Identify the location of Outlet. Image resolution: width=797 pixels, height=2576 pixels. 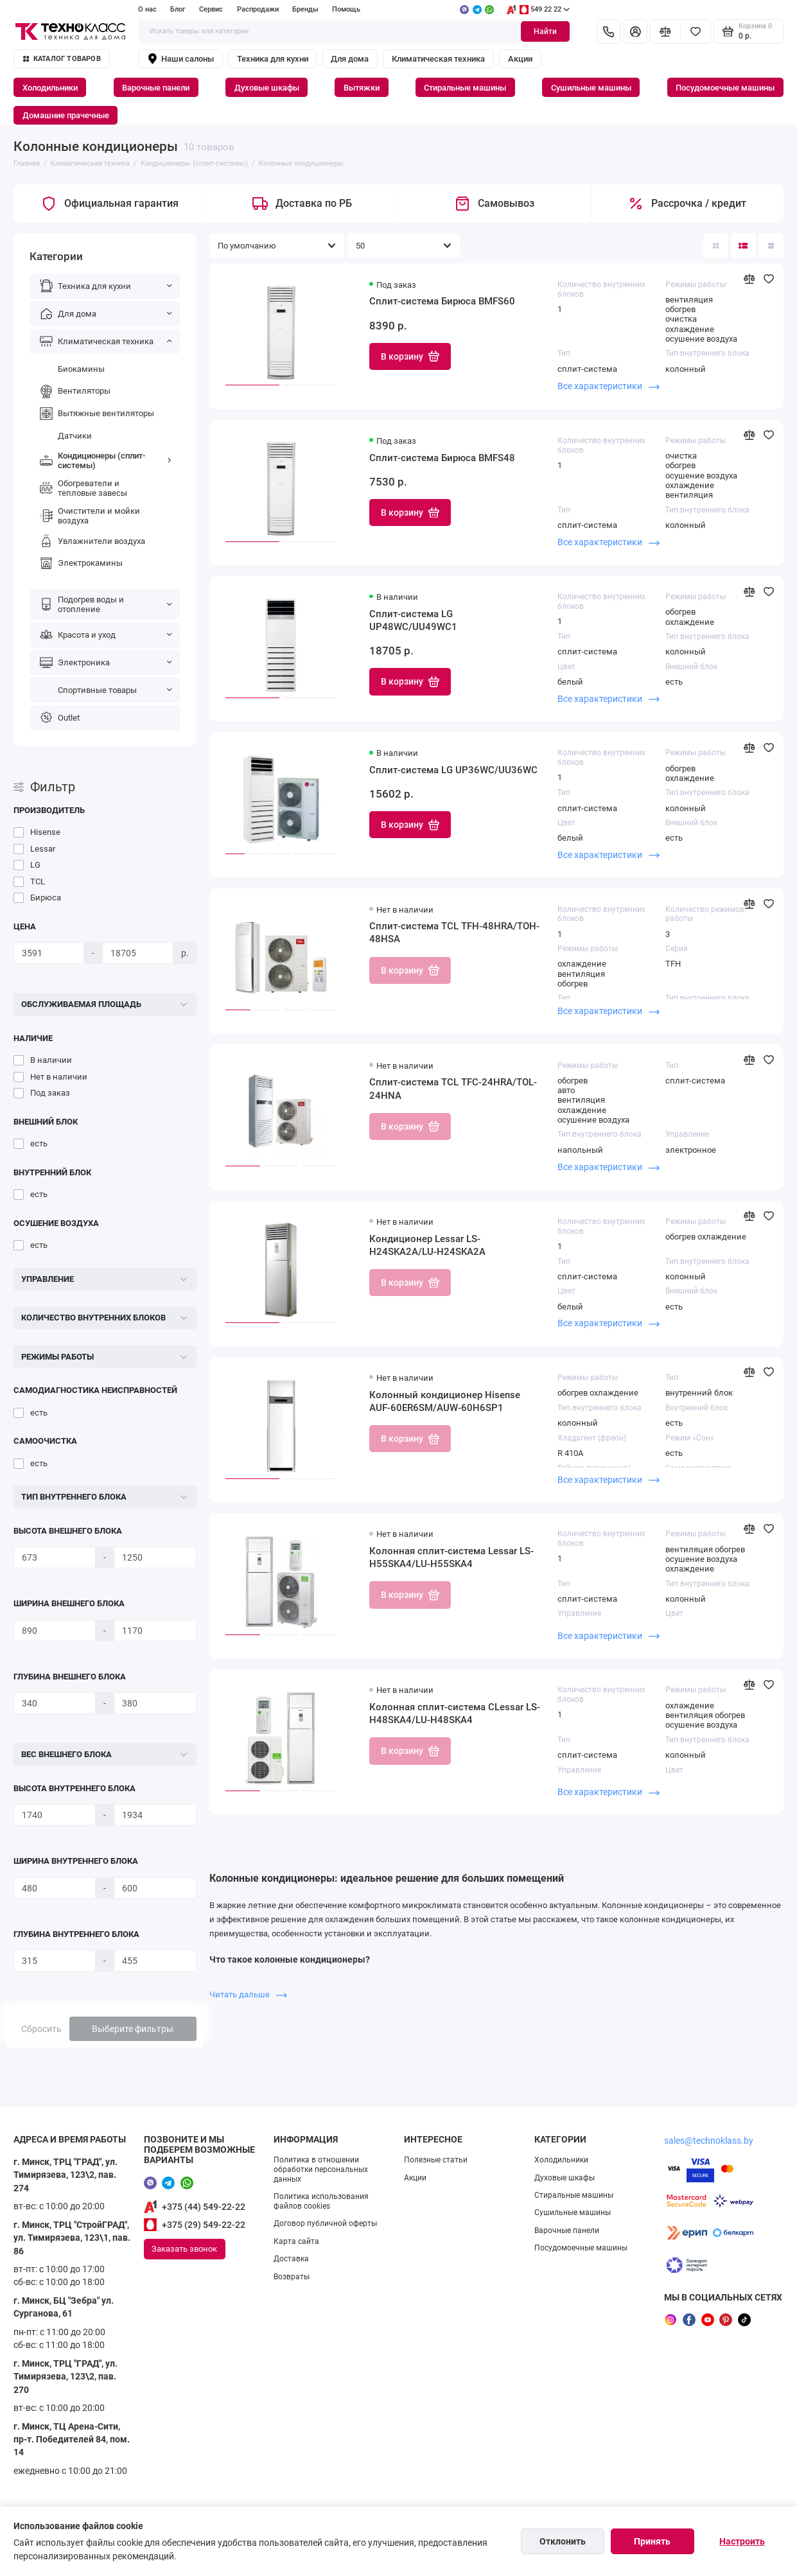
(59, 717).